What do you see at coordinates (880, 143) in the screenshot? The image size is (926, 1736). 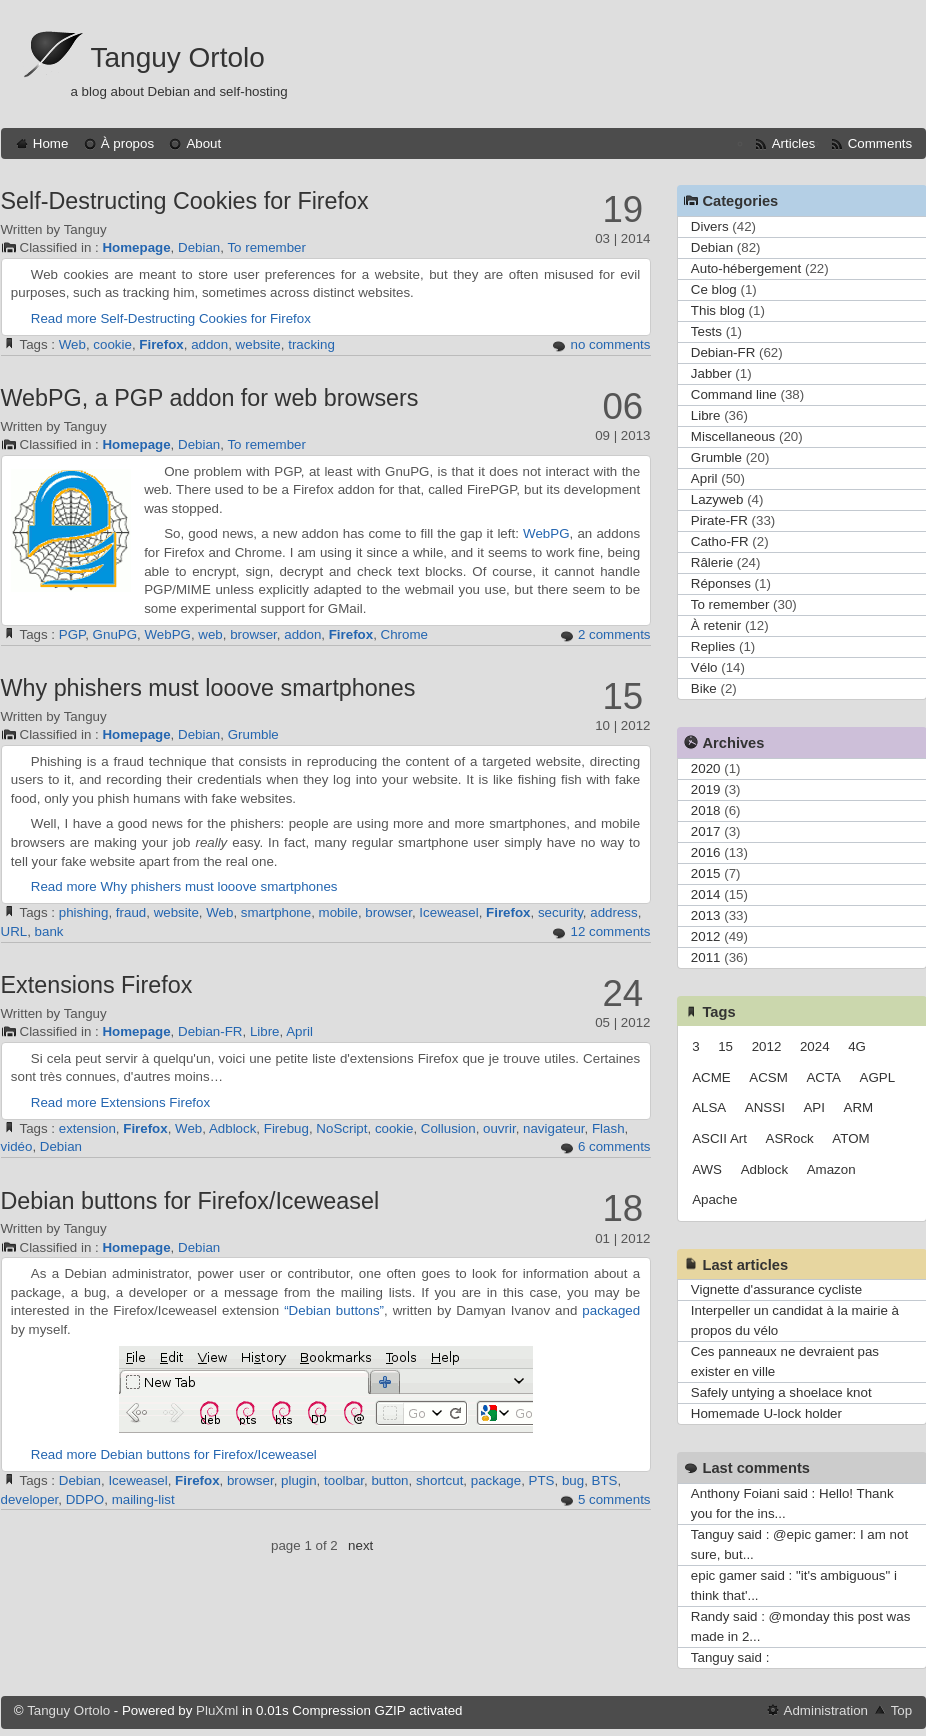 I see `Comments` at bounding box center [880, 143].